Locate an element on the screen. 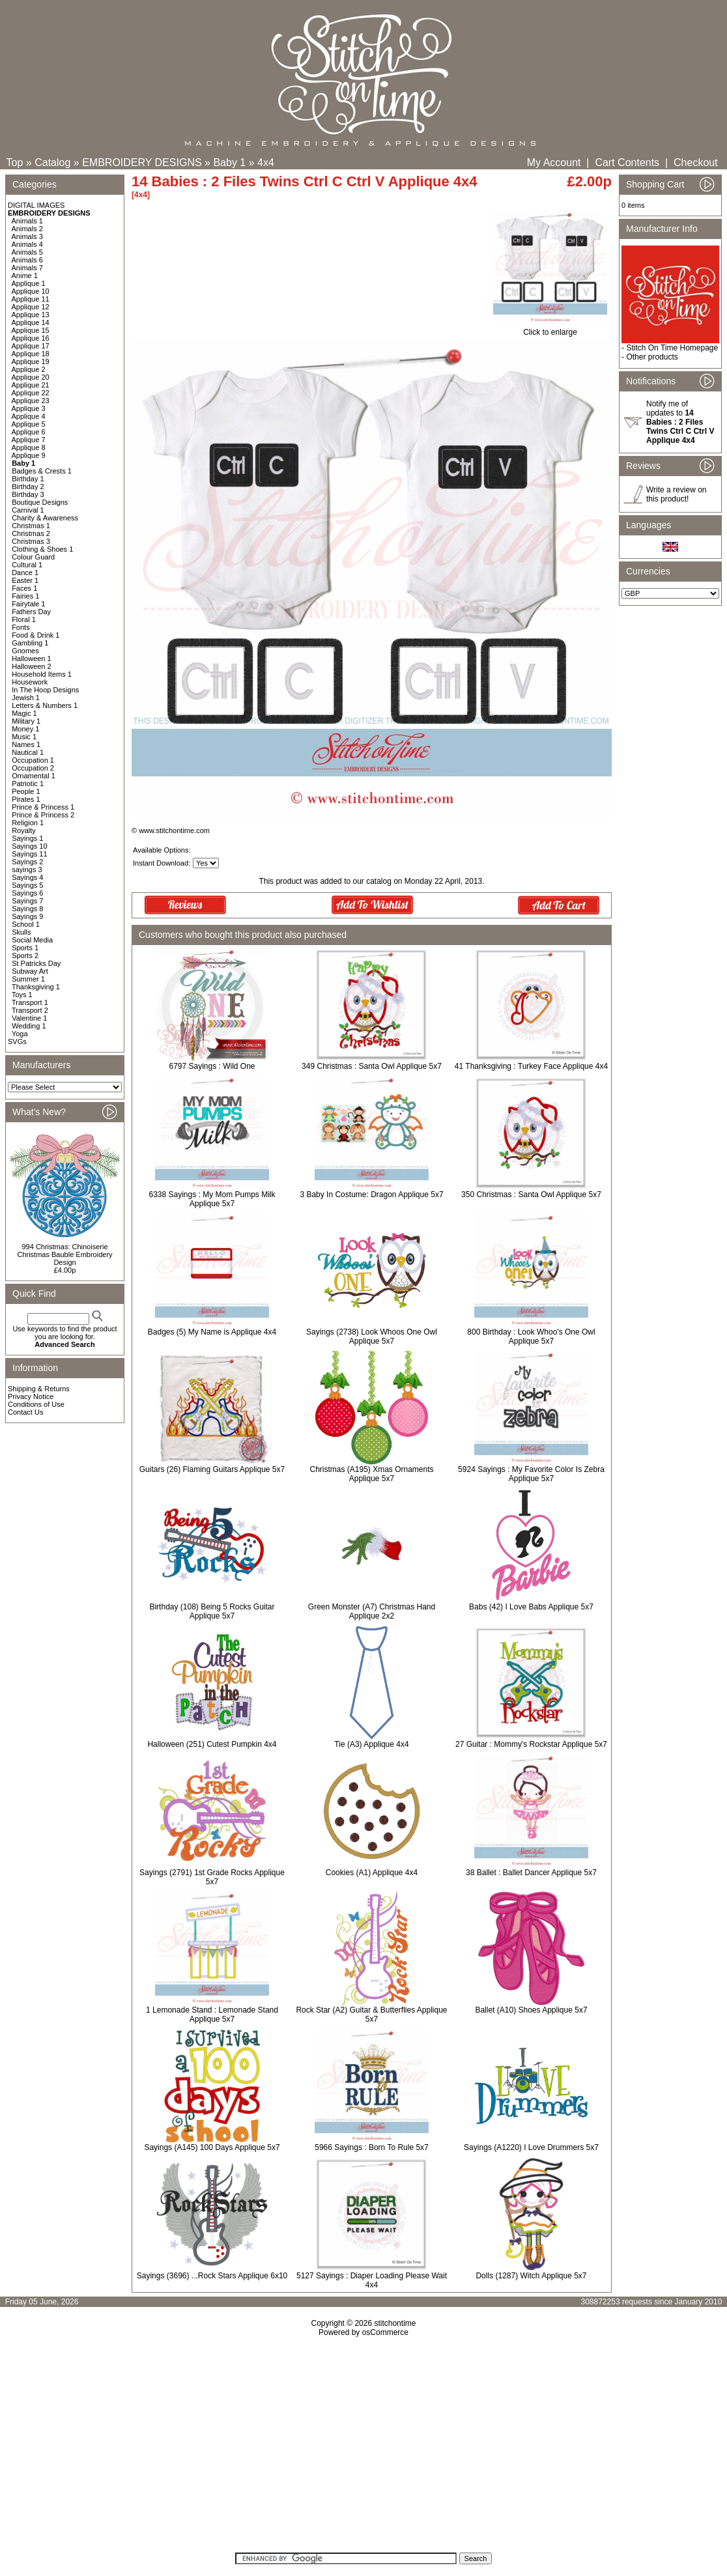 The height and width of the screenshot is (2576, 727). Stitch On Time Homepage is located at coordinates (672, 347).